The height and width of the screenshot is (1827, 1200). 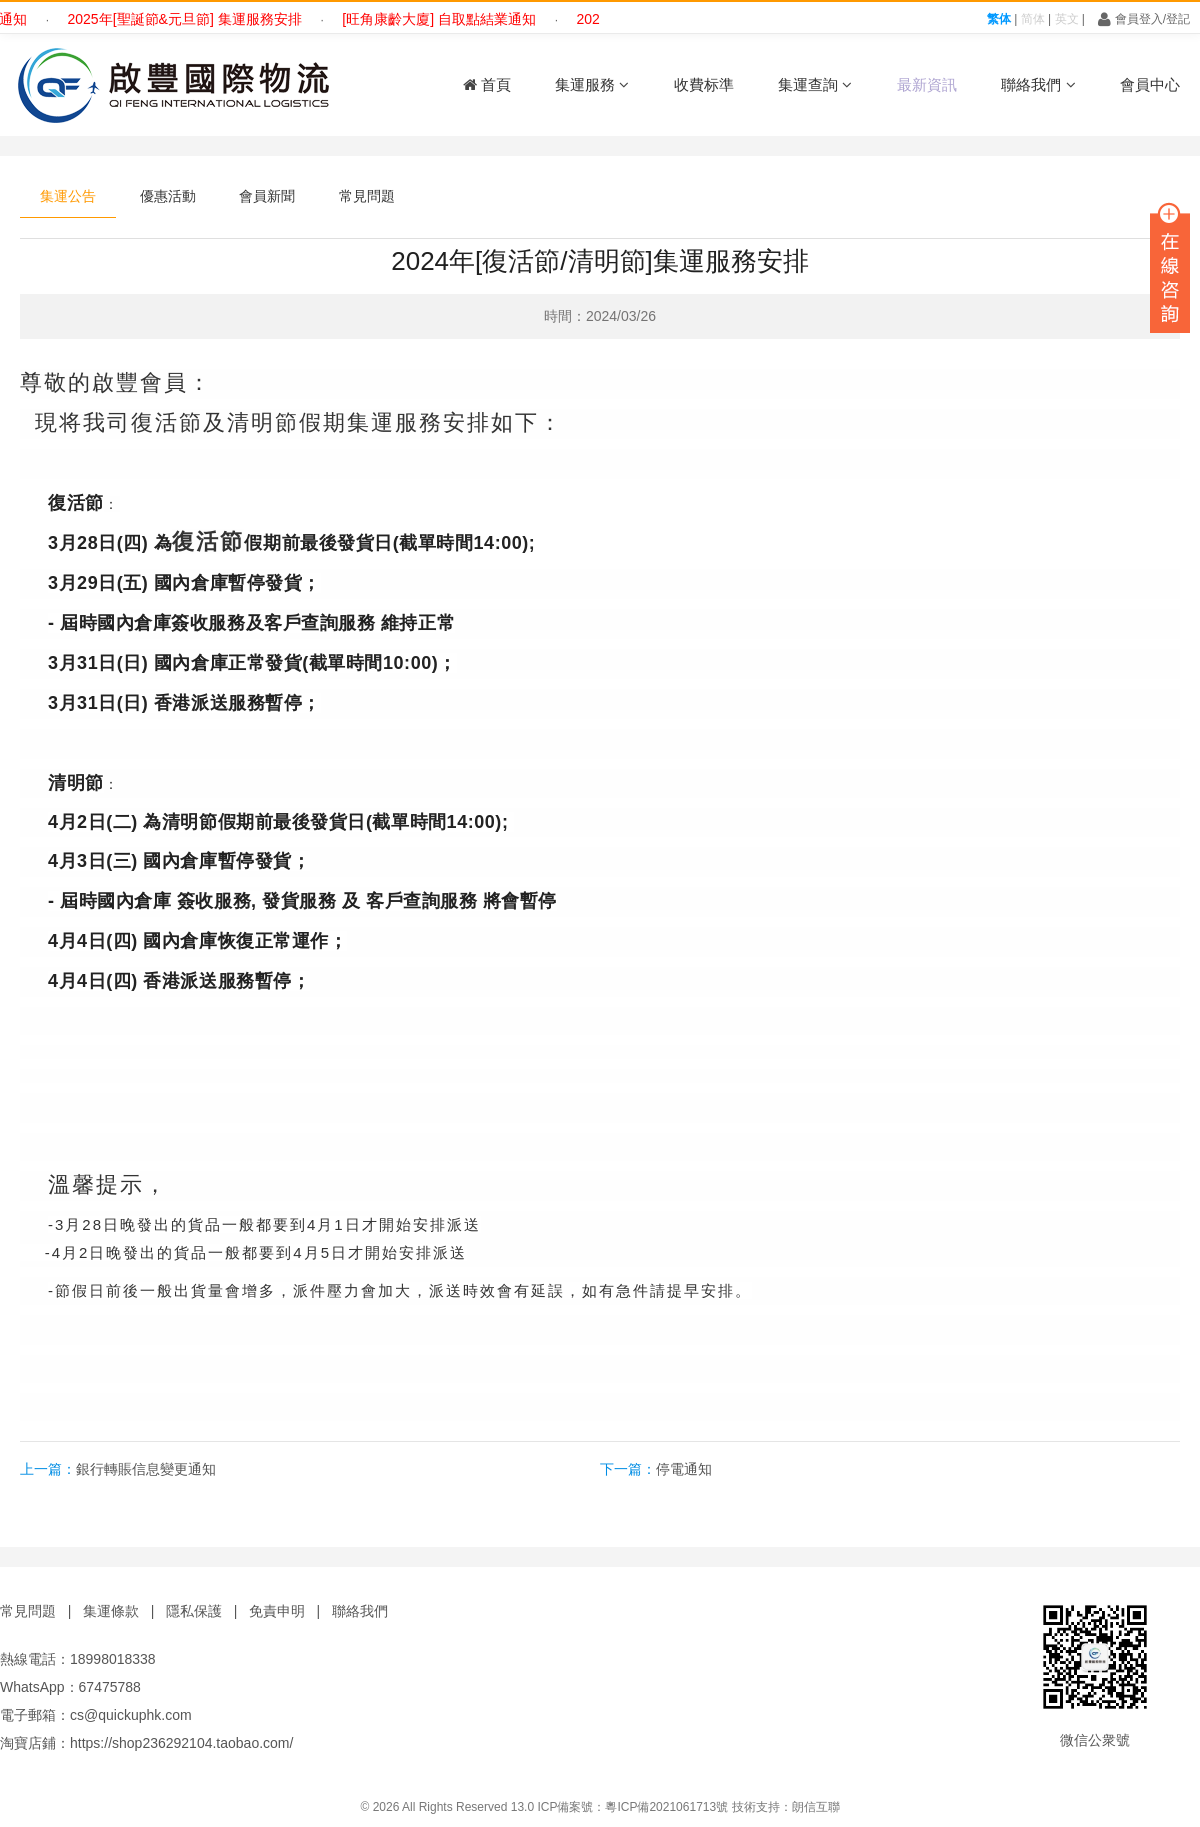 I want to click on 集運服務, so click(x=592, y=84).